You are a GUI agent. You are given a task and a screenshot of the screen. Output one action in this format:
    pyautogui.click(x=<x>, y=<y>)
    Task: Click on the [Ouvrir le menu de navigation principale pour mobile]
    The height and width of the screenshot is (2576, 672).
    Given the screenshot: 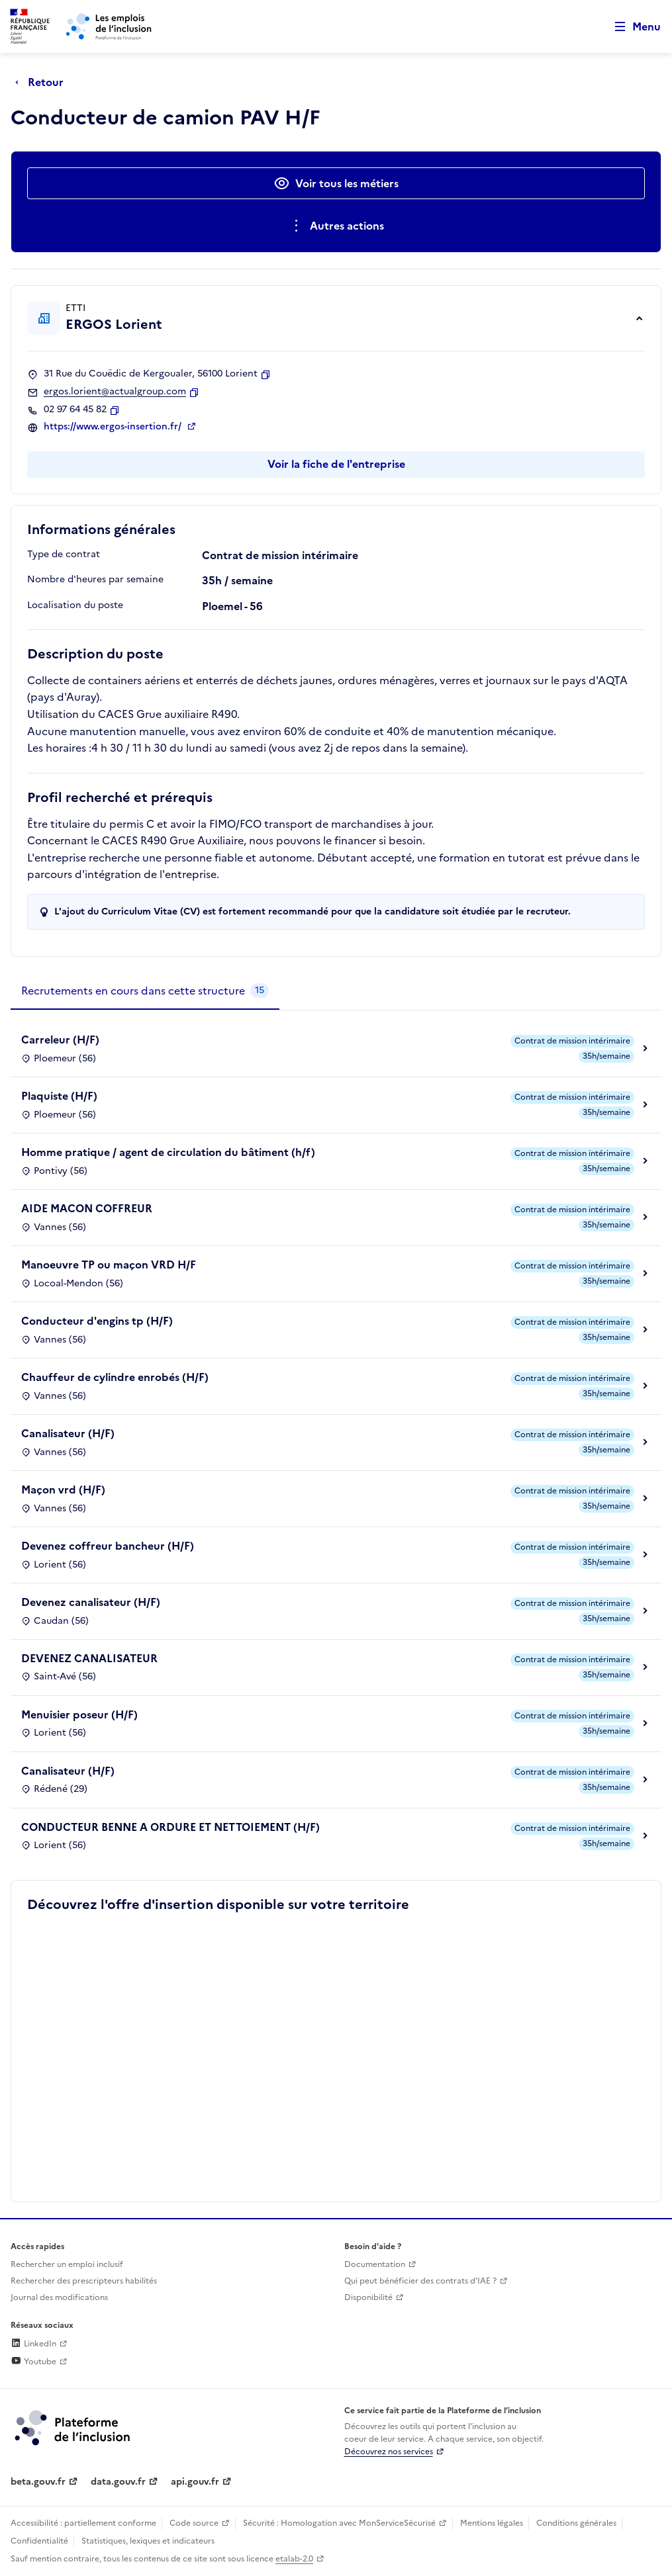 What is the action you would take?
    pyautogui.click(x=631, y=27)
    